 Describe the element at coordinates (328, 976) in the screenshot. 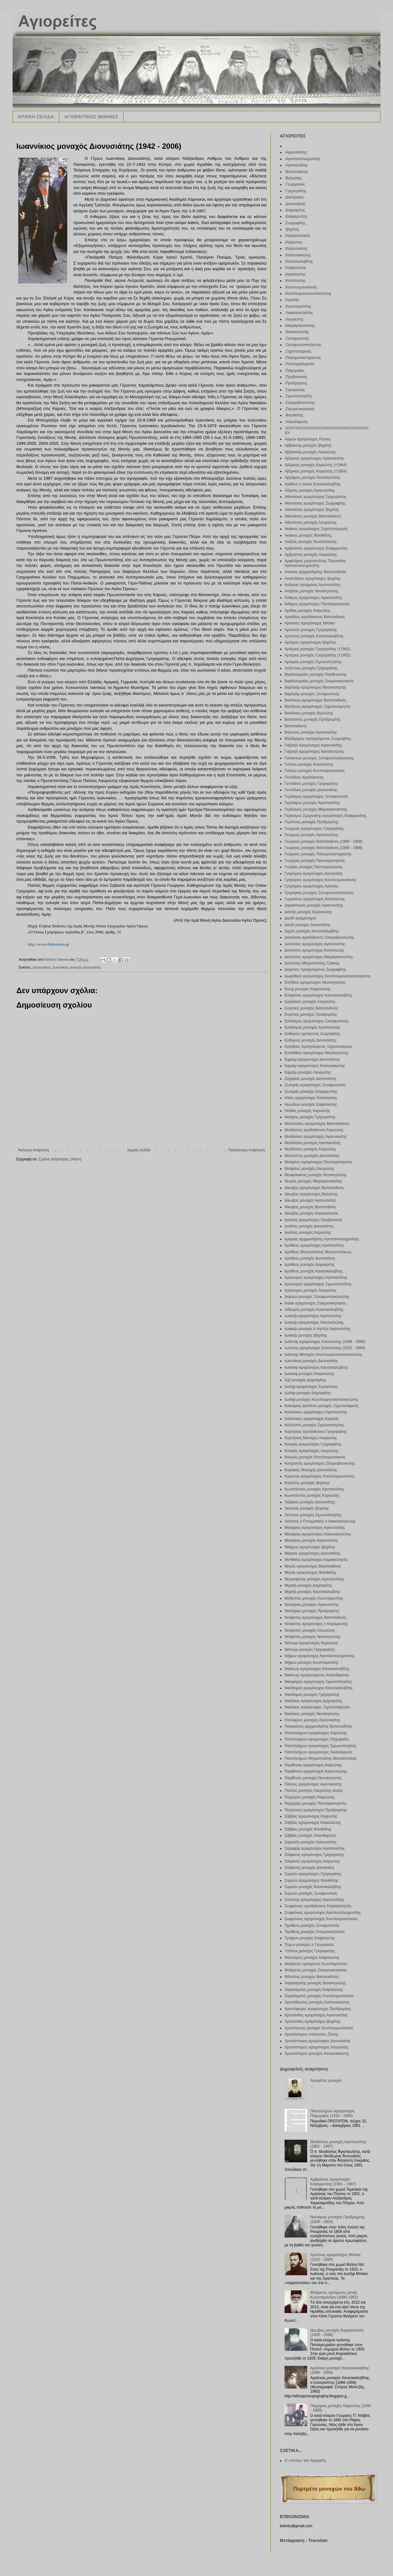

I see `Δωρόθεος ιερομόναχος Κουτλουμουσιανοσκητώτης` at that location.